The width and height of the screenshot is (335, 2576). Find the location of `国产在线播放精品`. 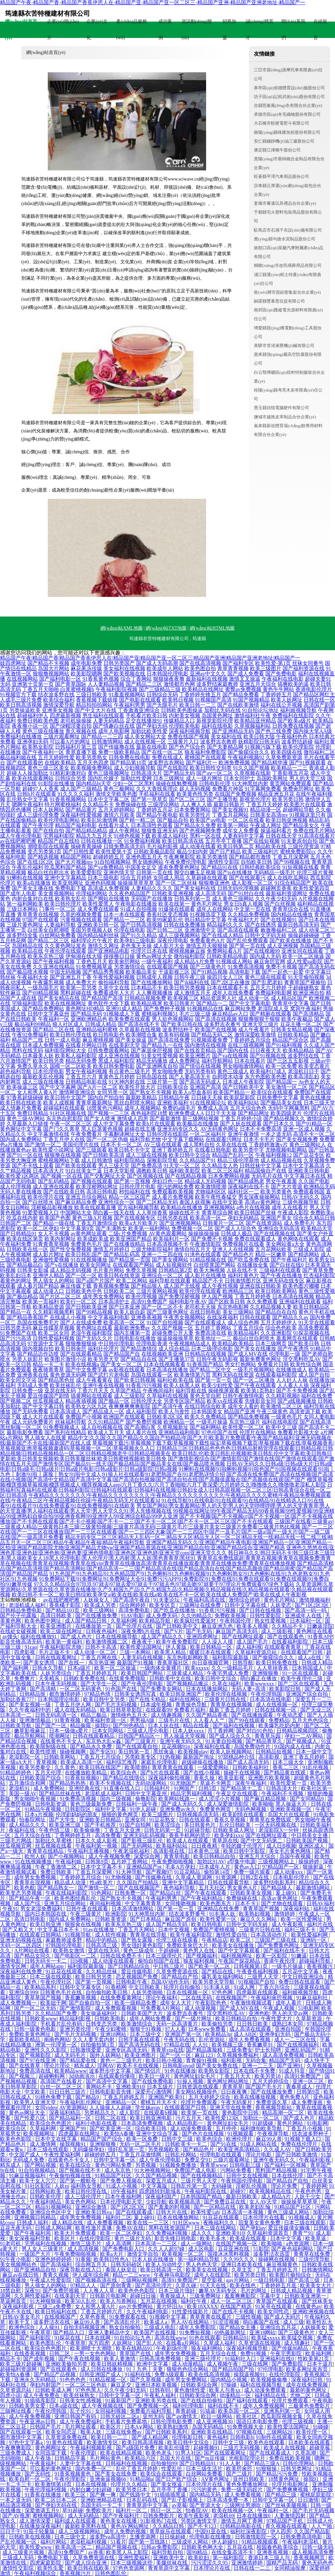

国产在线播放精品 is located at coordinates (124, 1244).